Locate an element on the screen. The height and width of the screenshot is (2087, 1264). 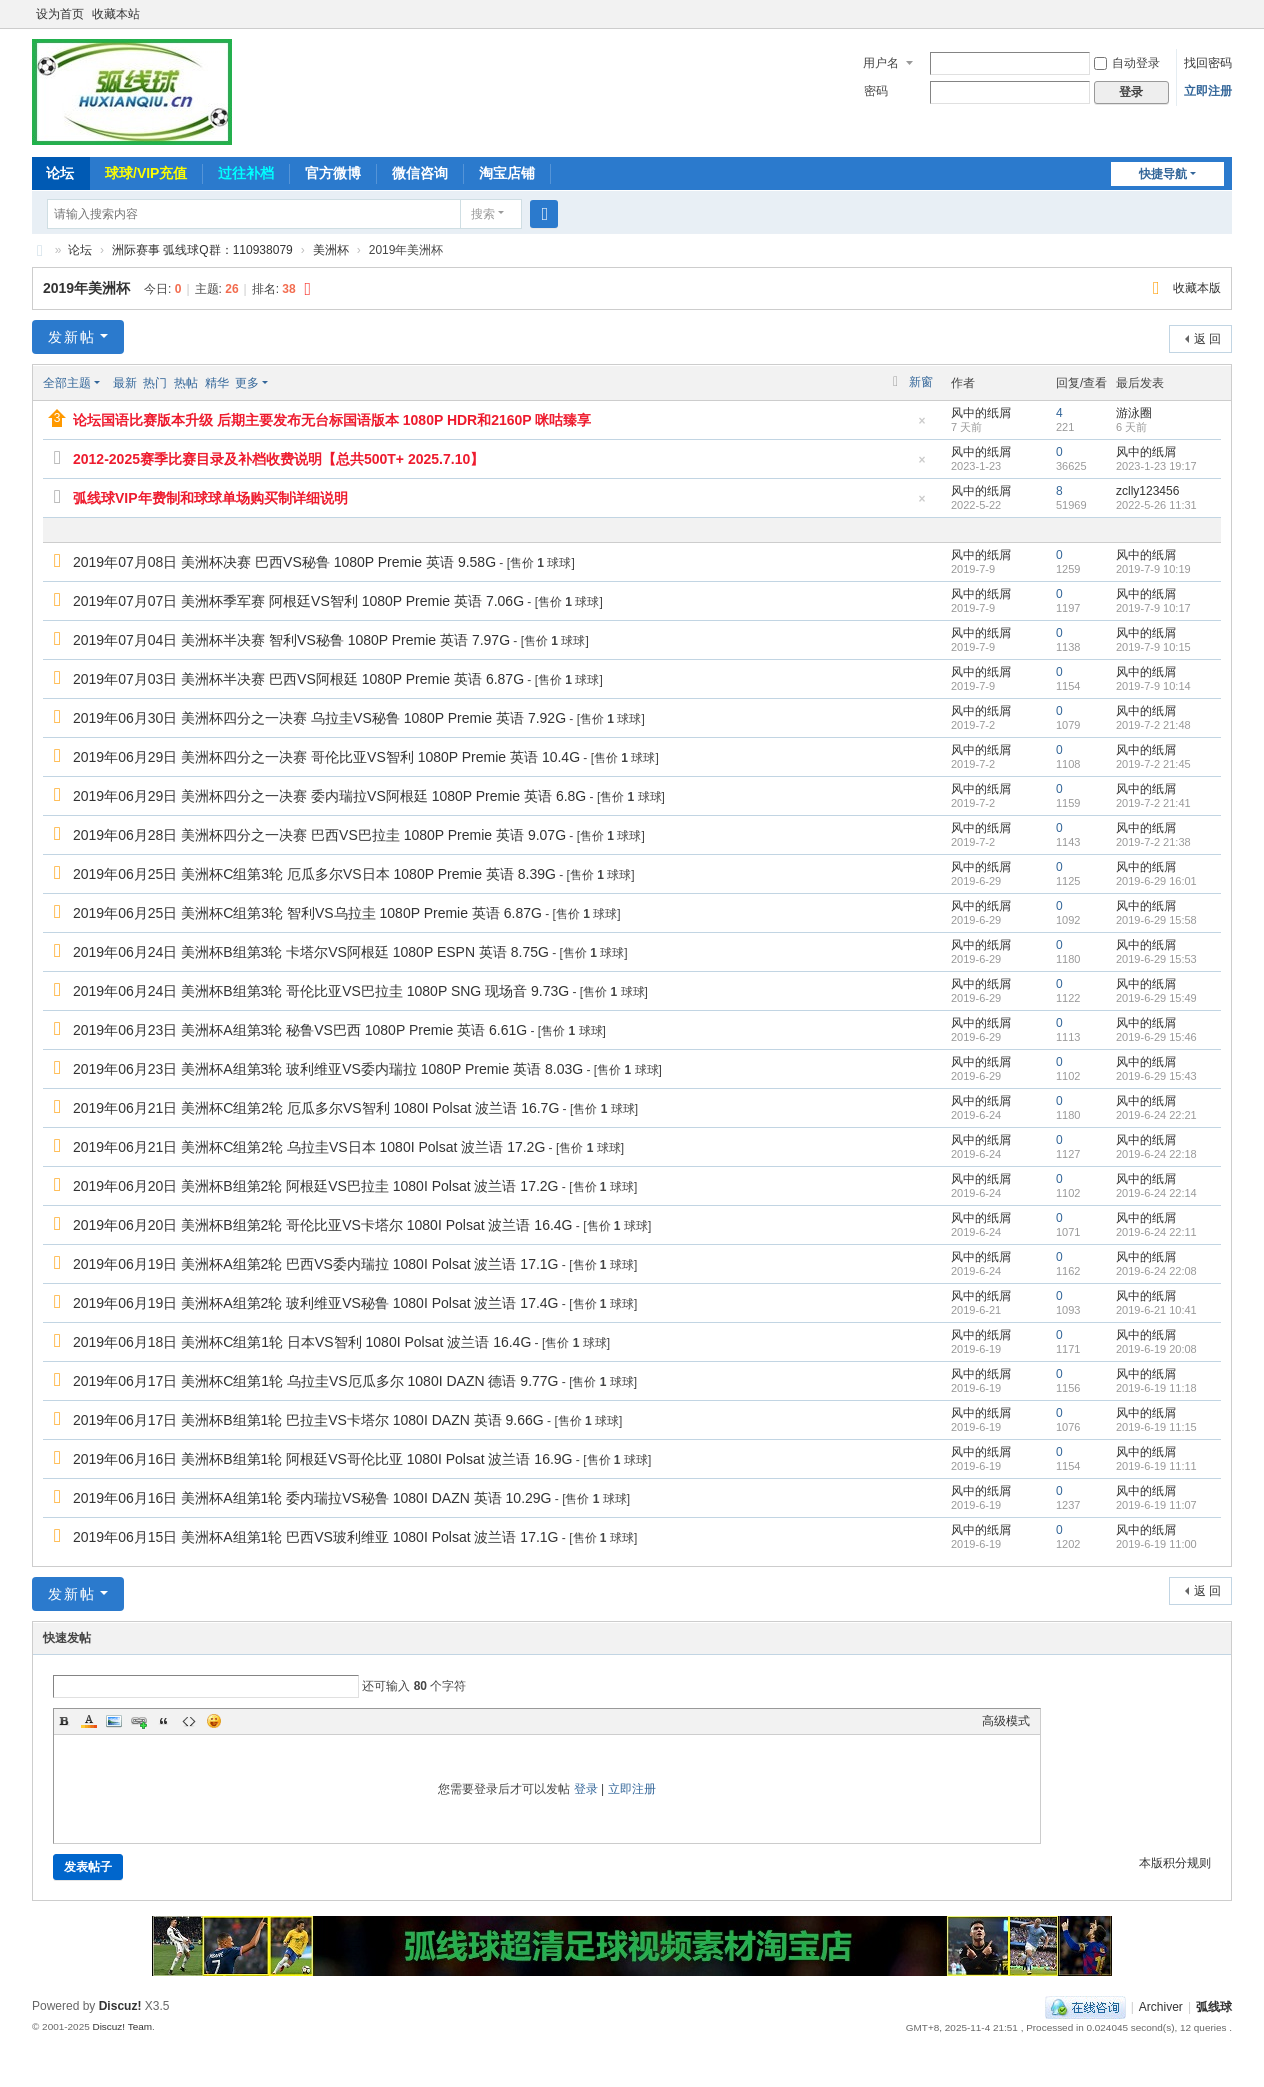
2019-6-29 15:53 is located at coordinates (1156, 959).